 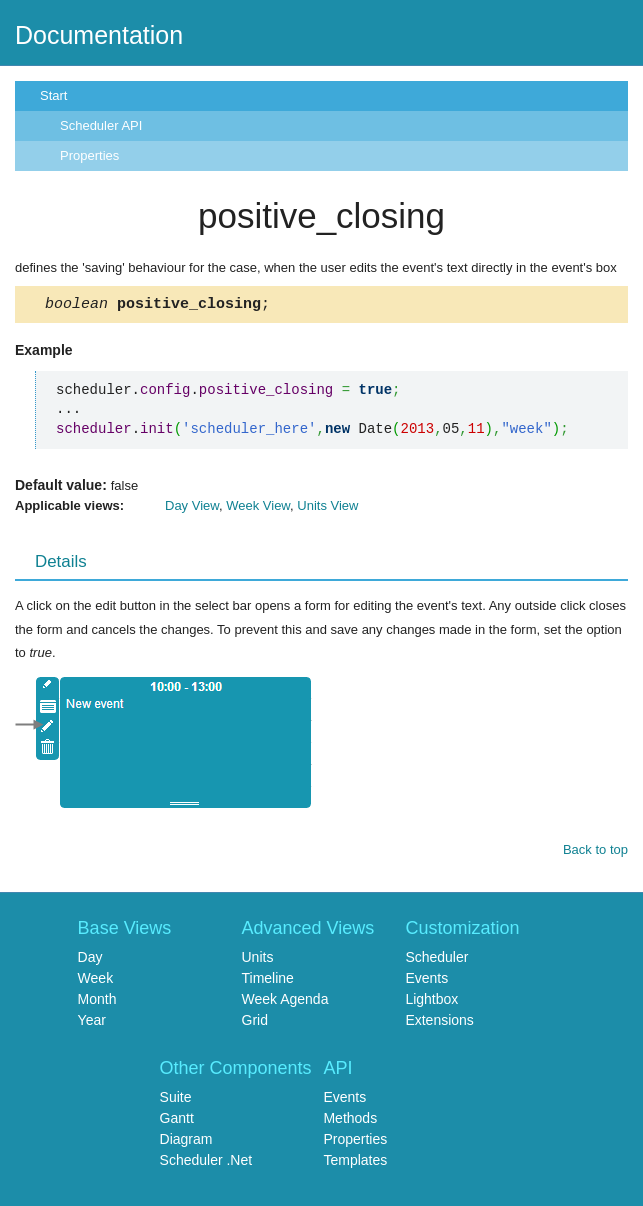 What do you see at coordinates (258, 960) in the screenshot?
I see `Units` at bounding box center [258, 960].